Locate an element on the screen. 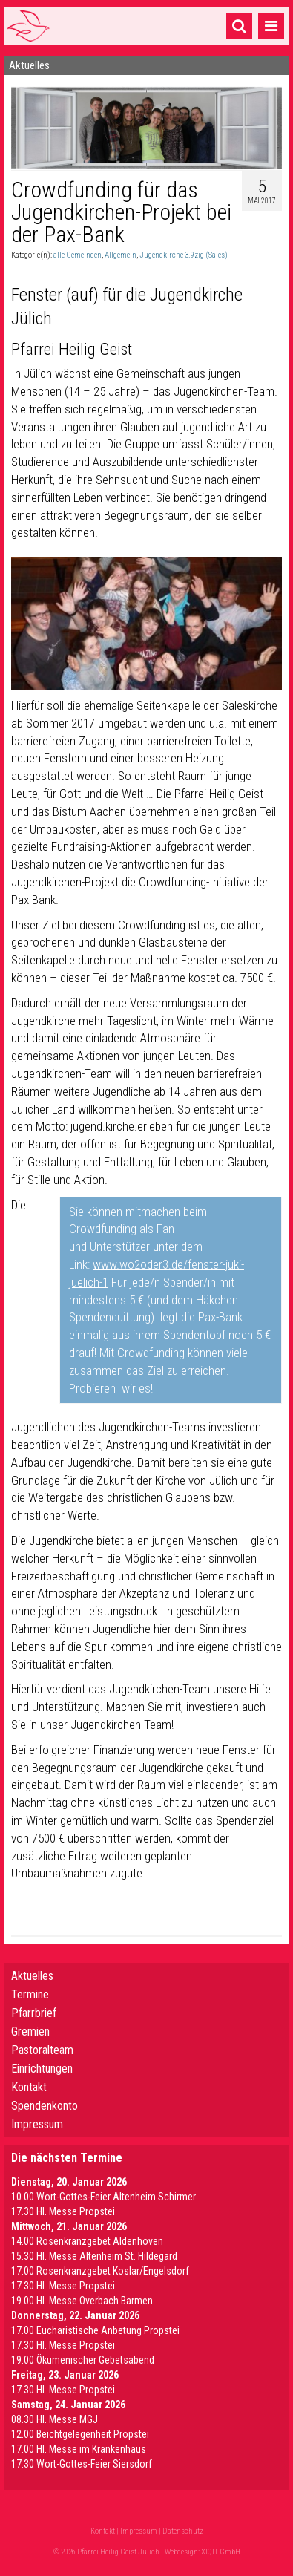 This screenshot has height=2576, width=293. Datenschutz is located at coordinates (182, 2531).